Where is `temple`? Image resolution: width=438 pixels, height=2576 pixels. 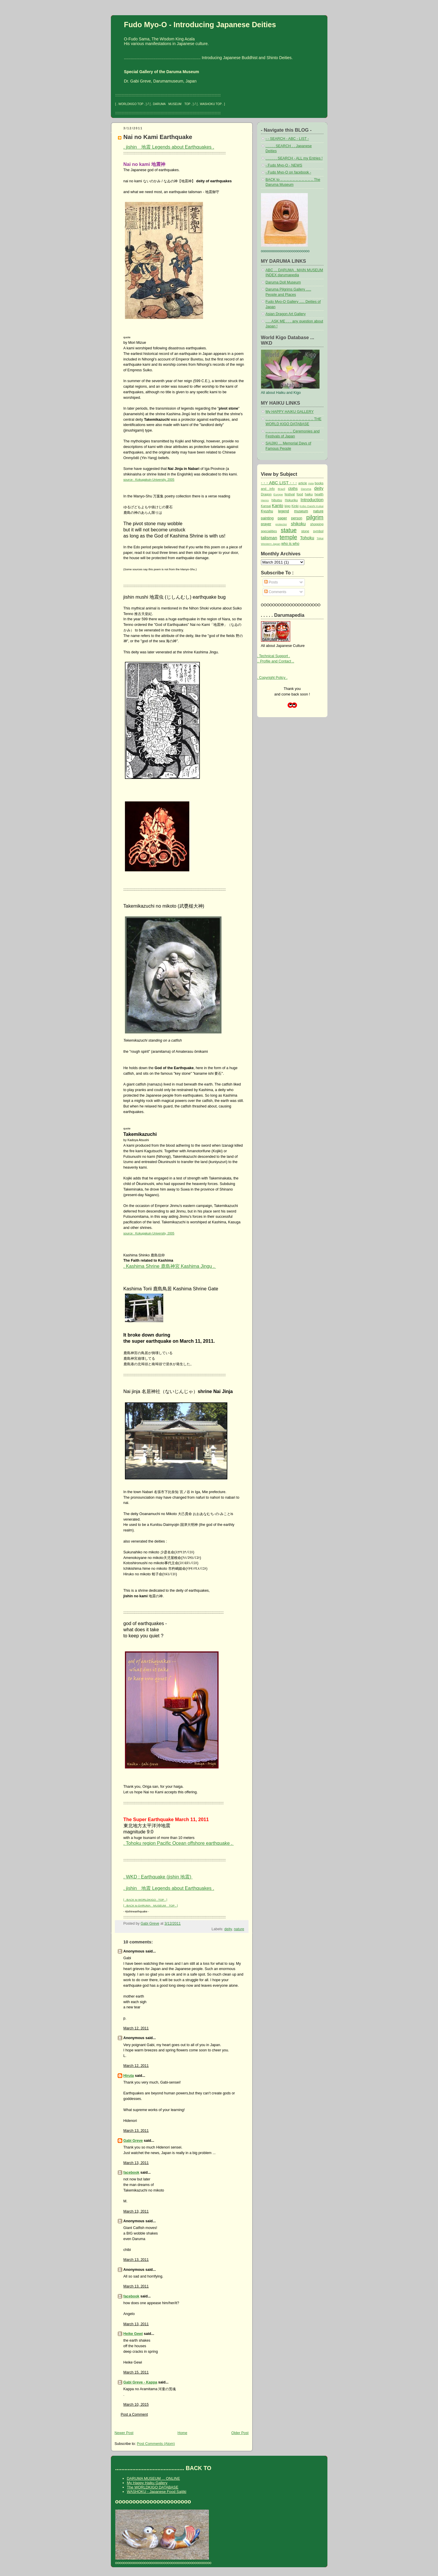
temple is located at coordinates (288, 537).